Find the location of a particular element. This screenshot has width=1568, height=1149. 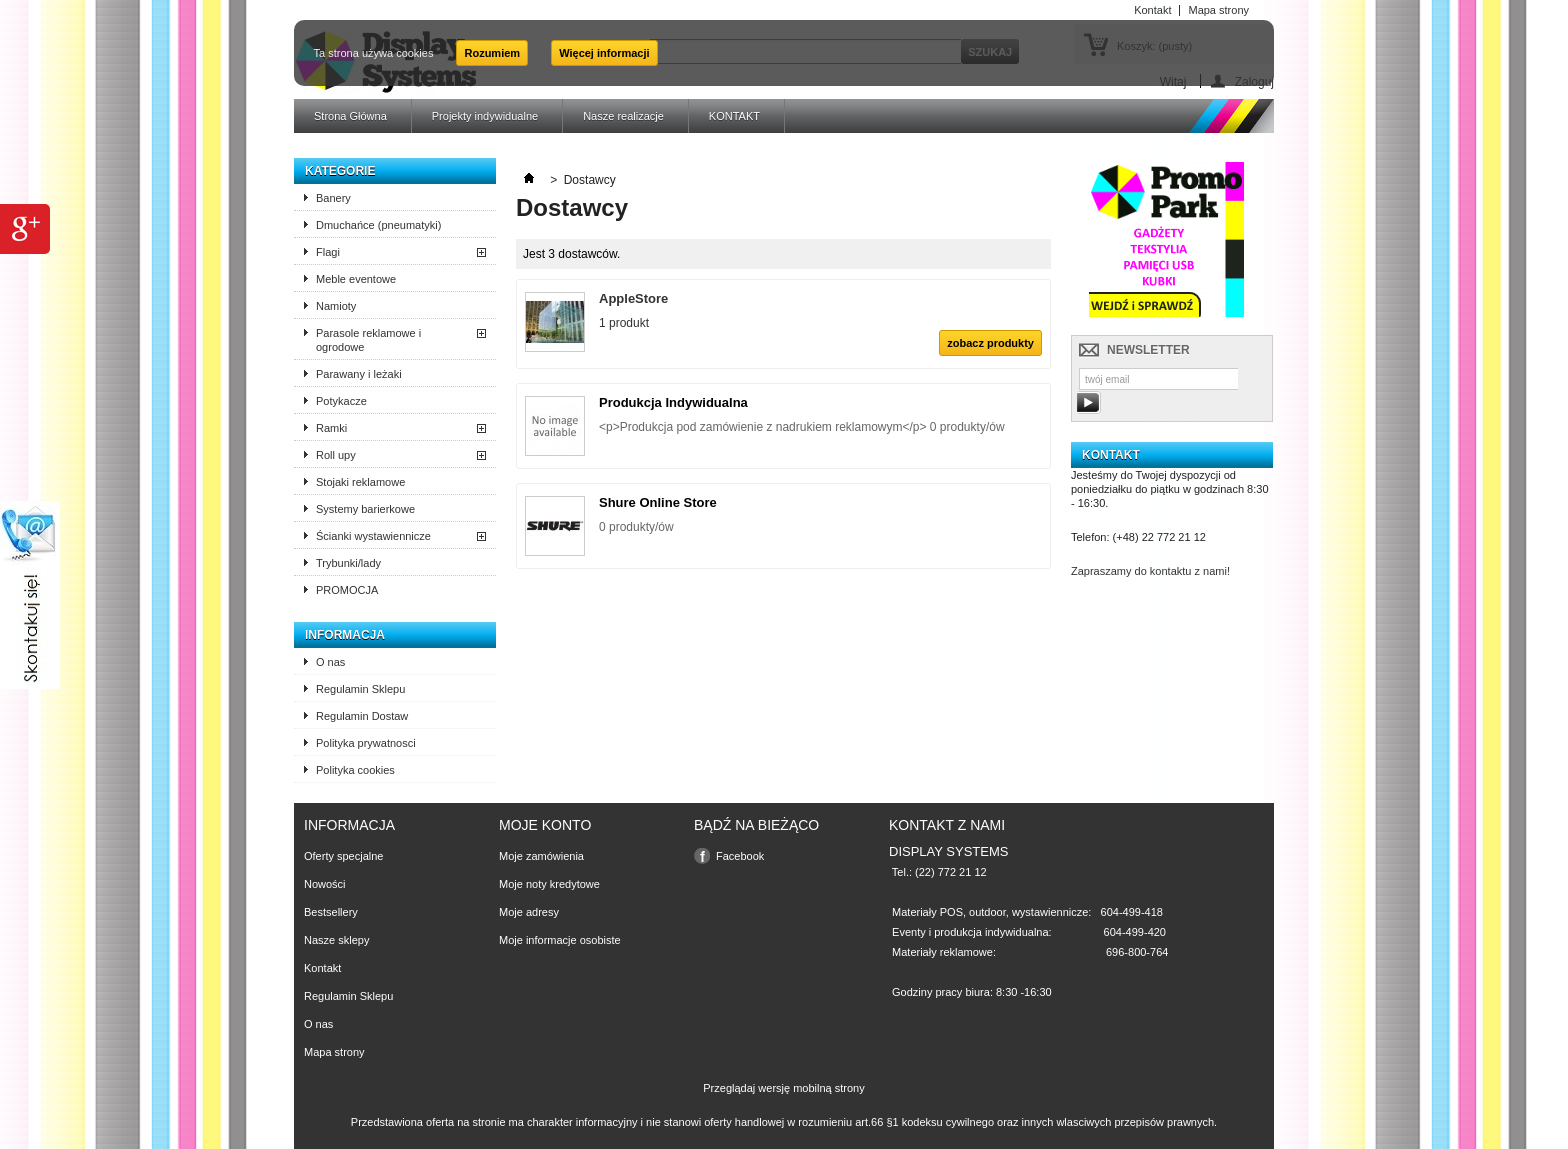

Namioty is located at coordinates (336, 306).